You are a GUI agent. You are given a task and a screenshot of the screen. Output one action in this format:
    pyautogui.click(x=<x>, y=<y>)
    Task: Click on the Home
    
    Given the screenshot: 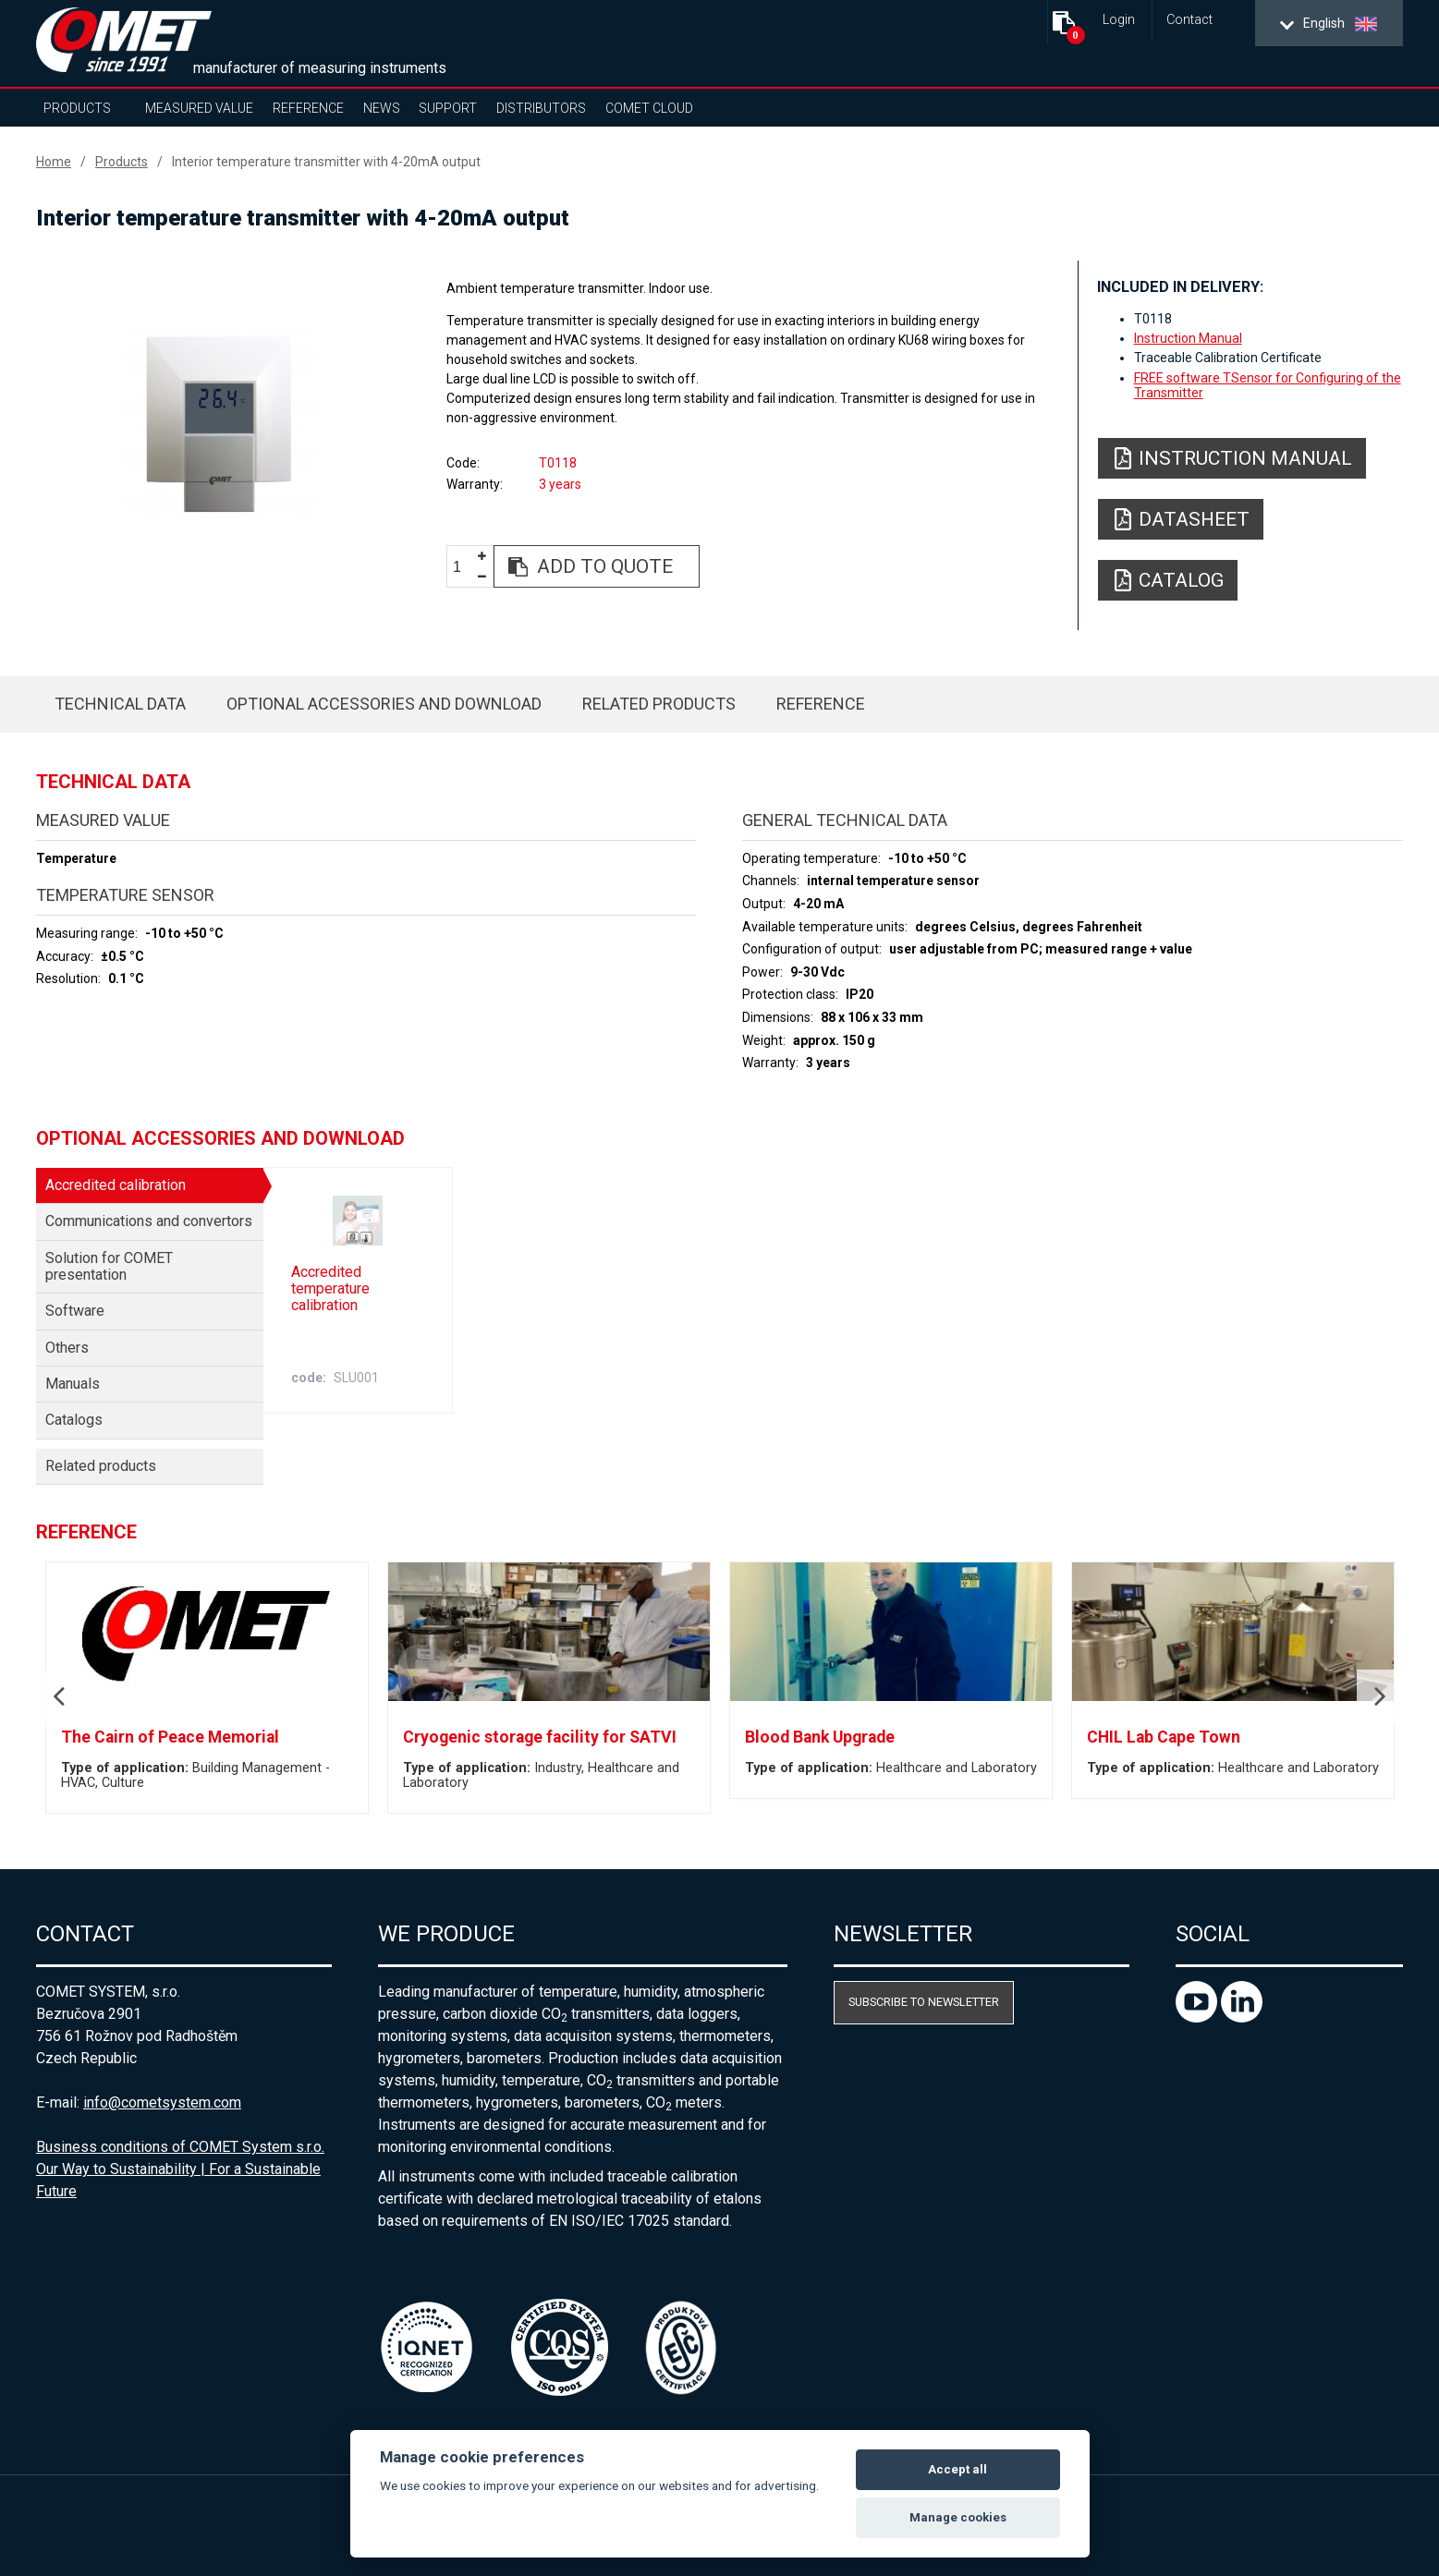 What is the action you would take?
    pyautogui.click(x=53, y=161)
    